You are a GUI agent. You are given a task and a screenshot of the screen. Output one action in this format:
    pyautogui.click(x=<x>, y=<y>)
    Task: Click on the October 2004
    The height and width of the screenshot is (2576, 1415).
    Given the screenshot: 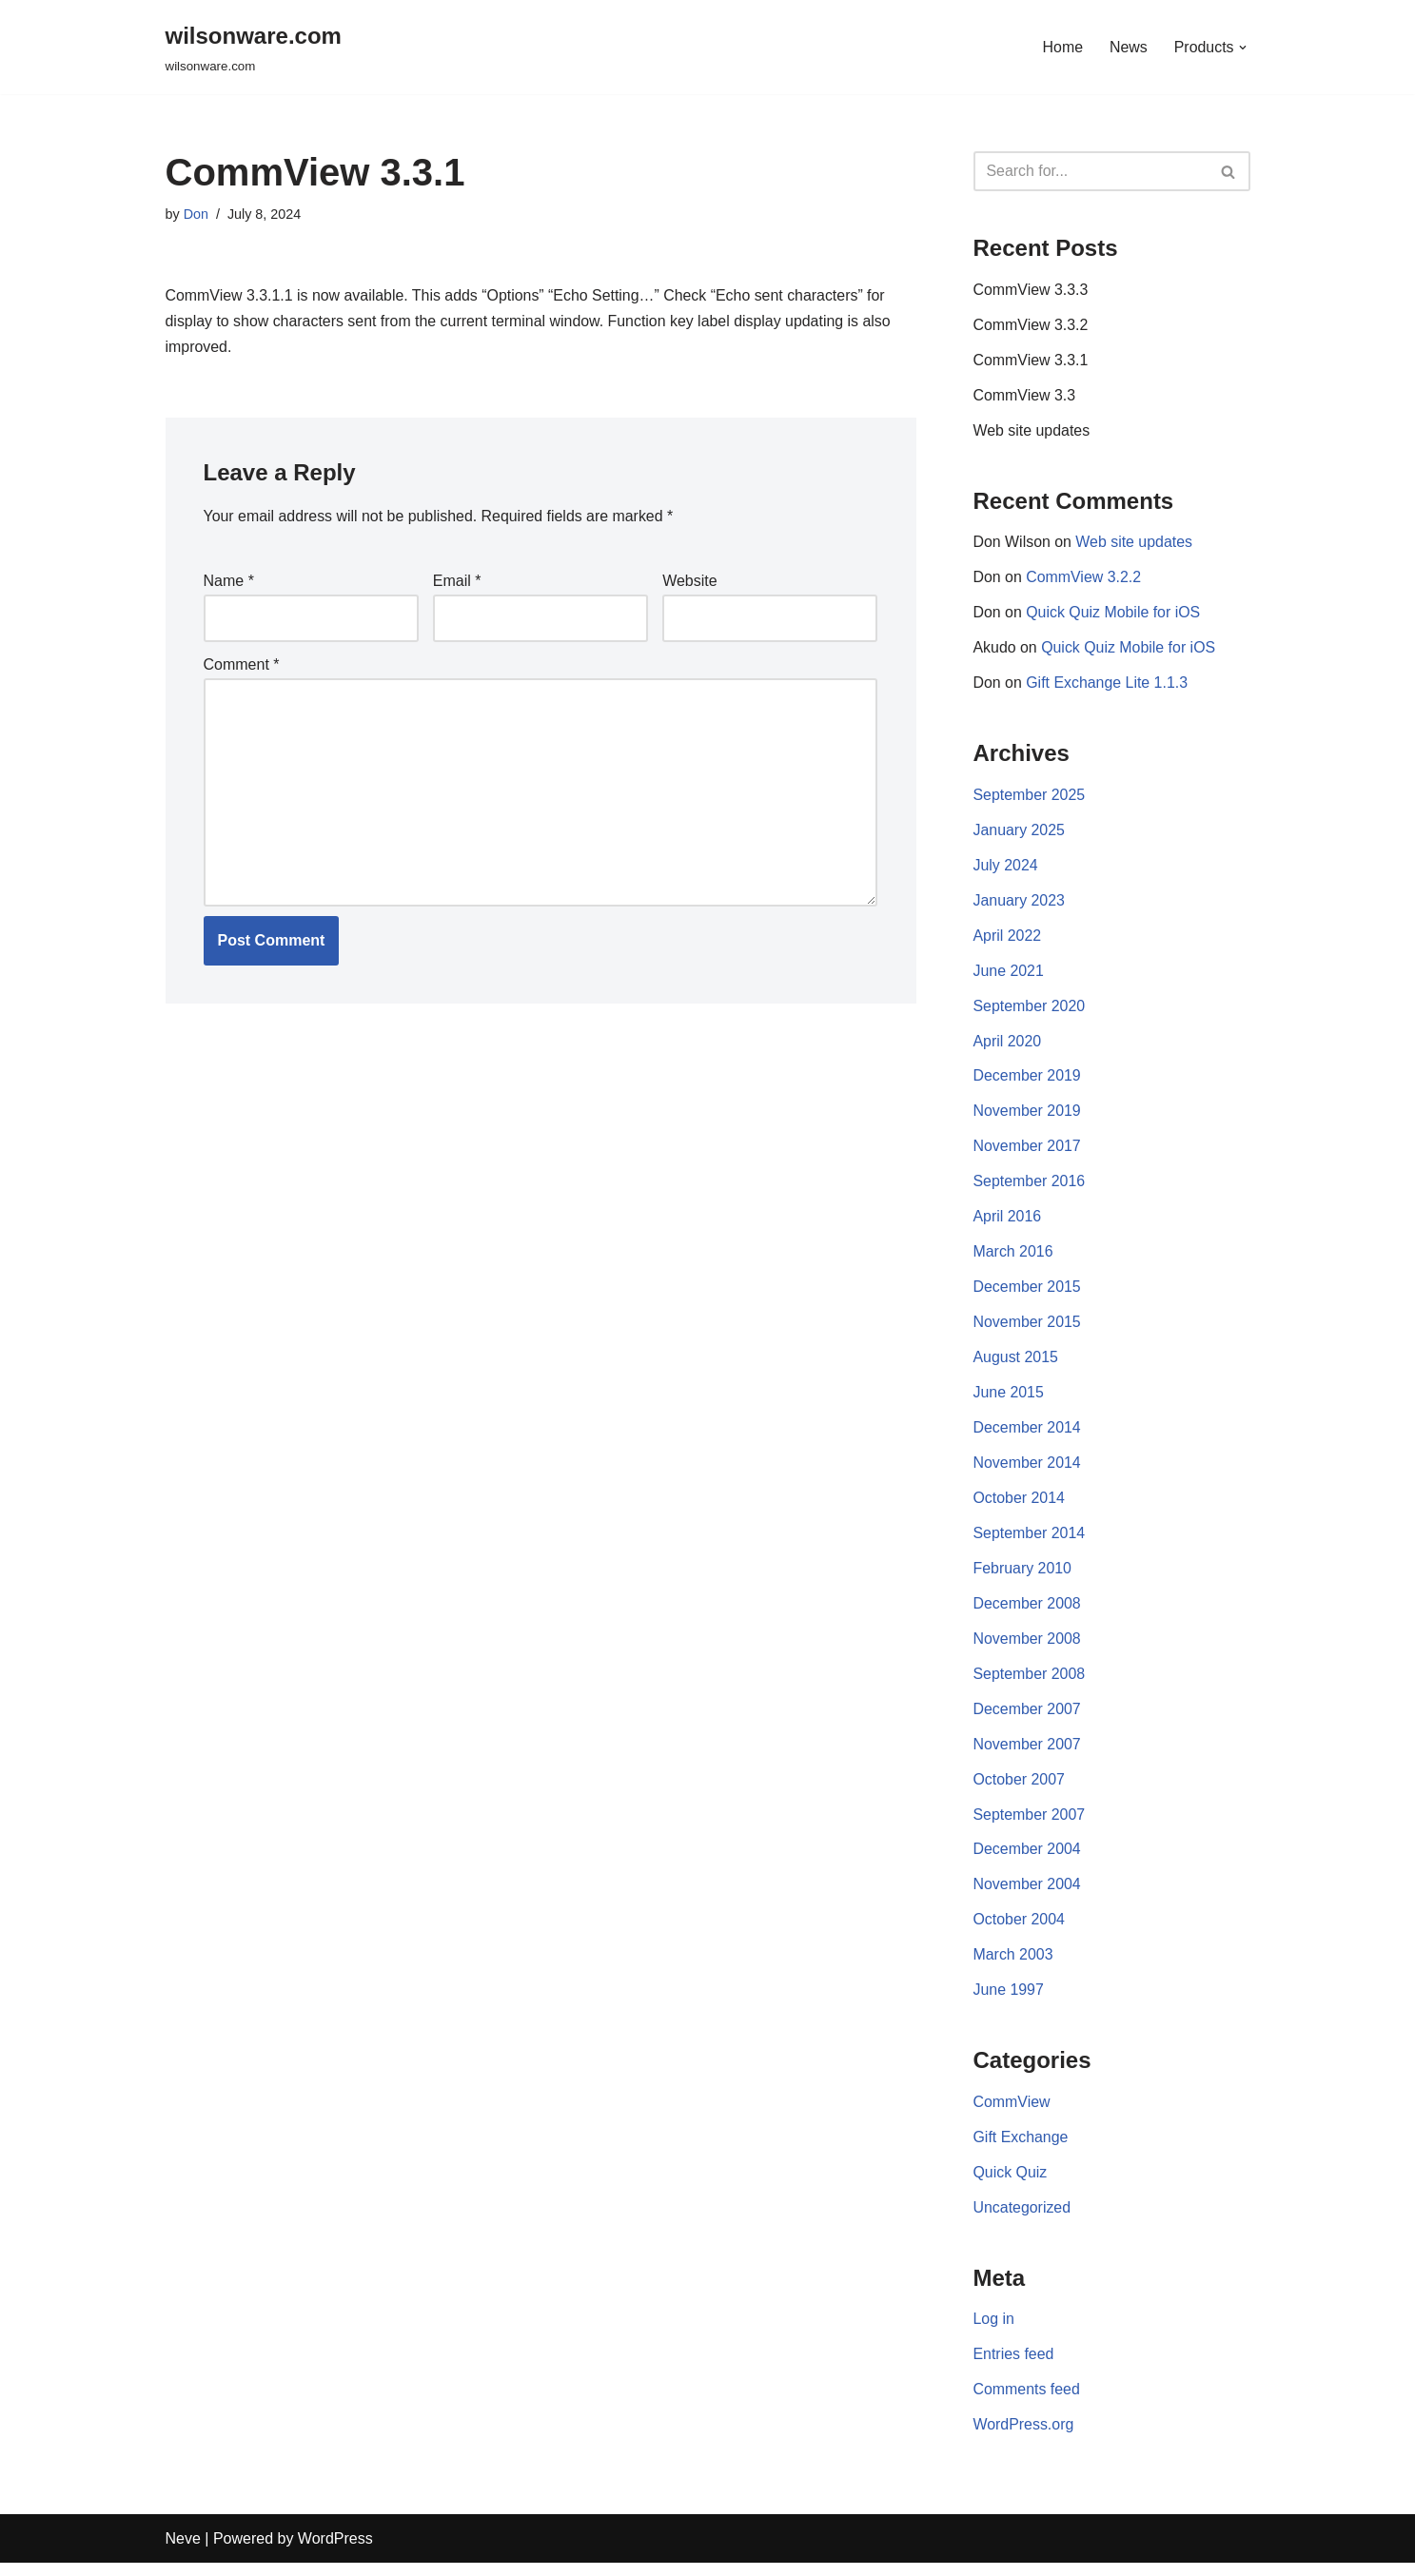 What is the action you would take?
    pyautogui.click(x=1019, y=1930)
    